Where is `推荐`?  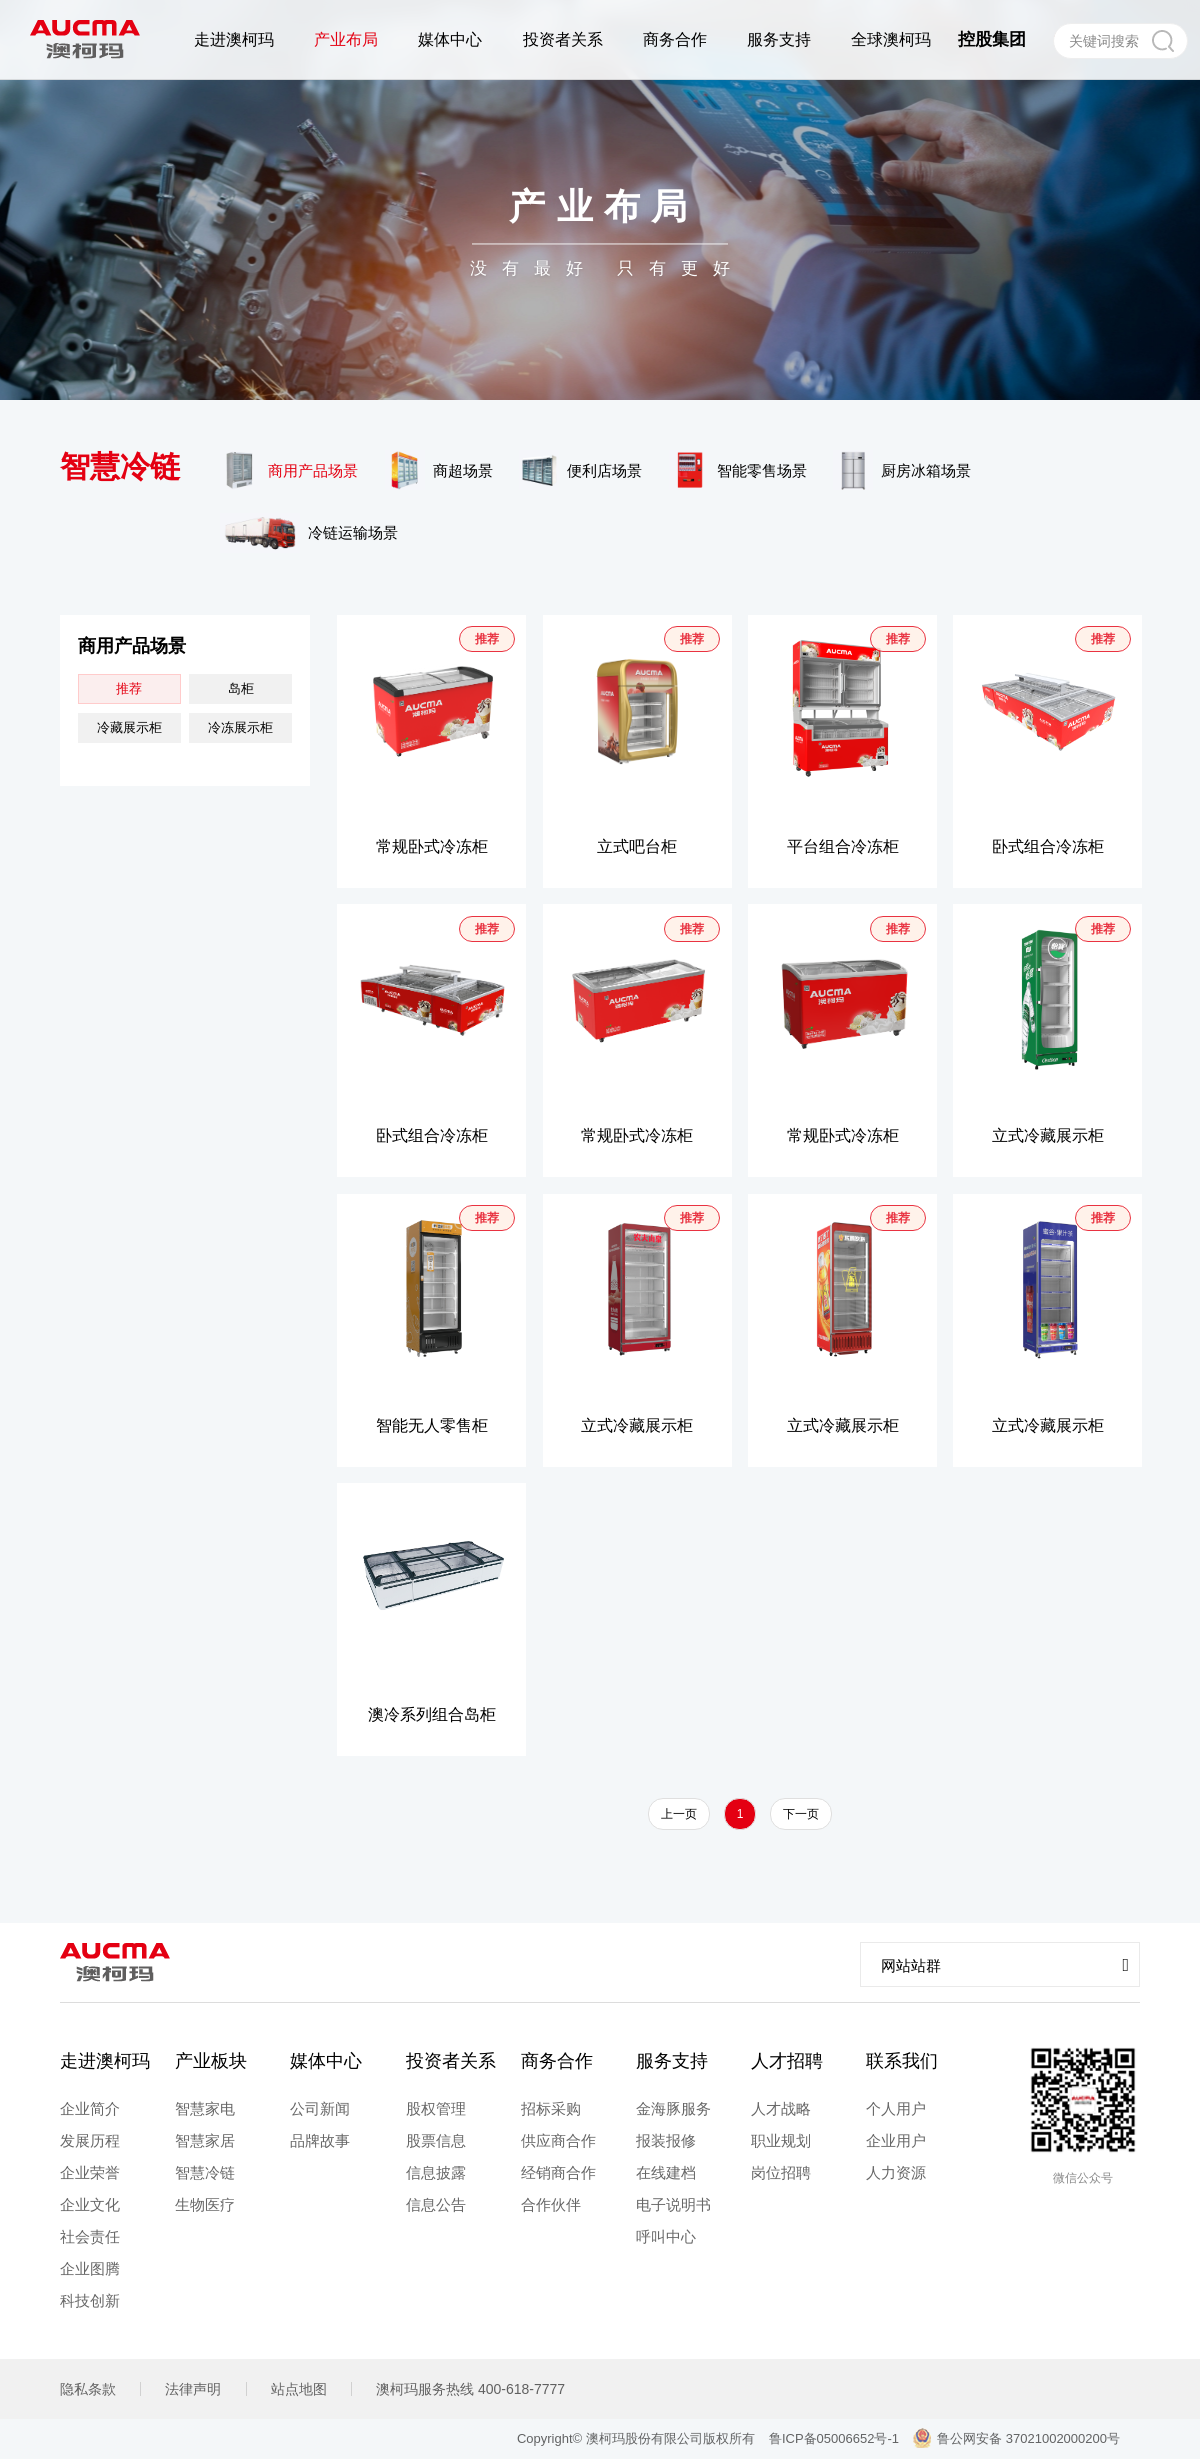 推荐 is located at coordinates (129, 688).